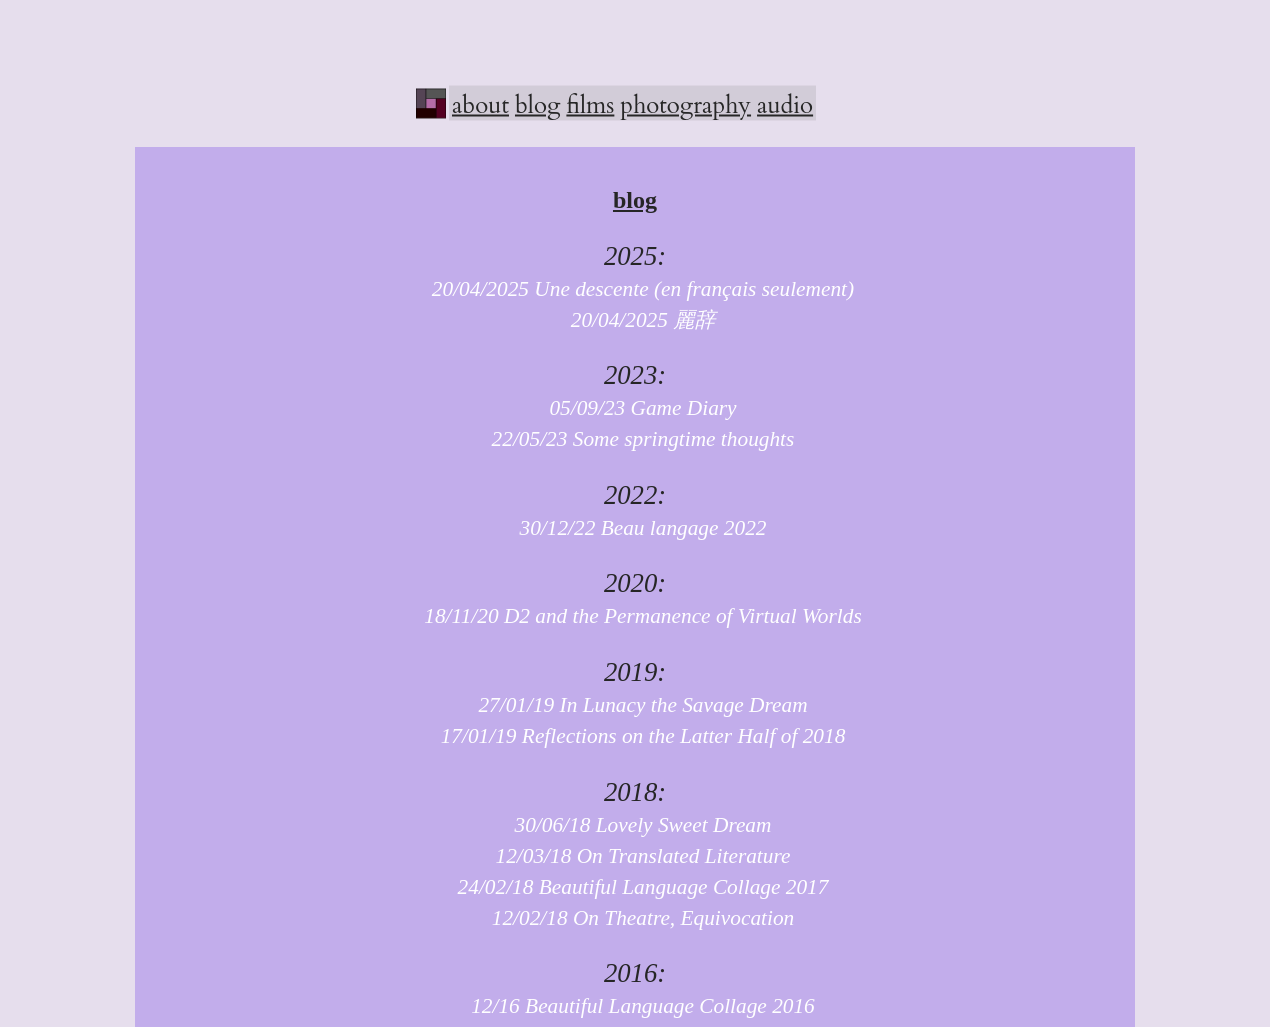  I want to click on blog, so click(537, 104).